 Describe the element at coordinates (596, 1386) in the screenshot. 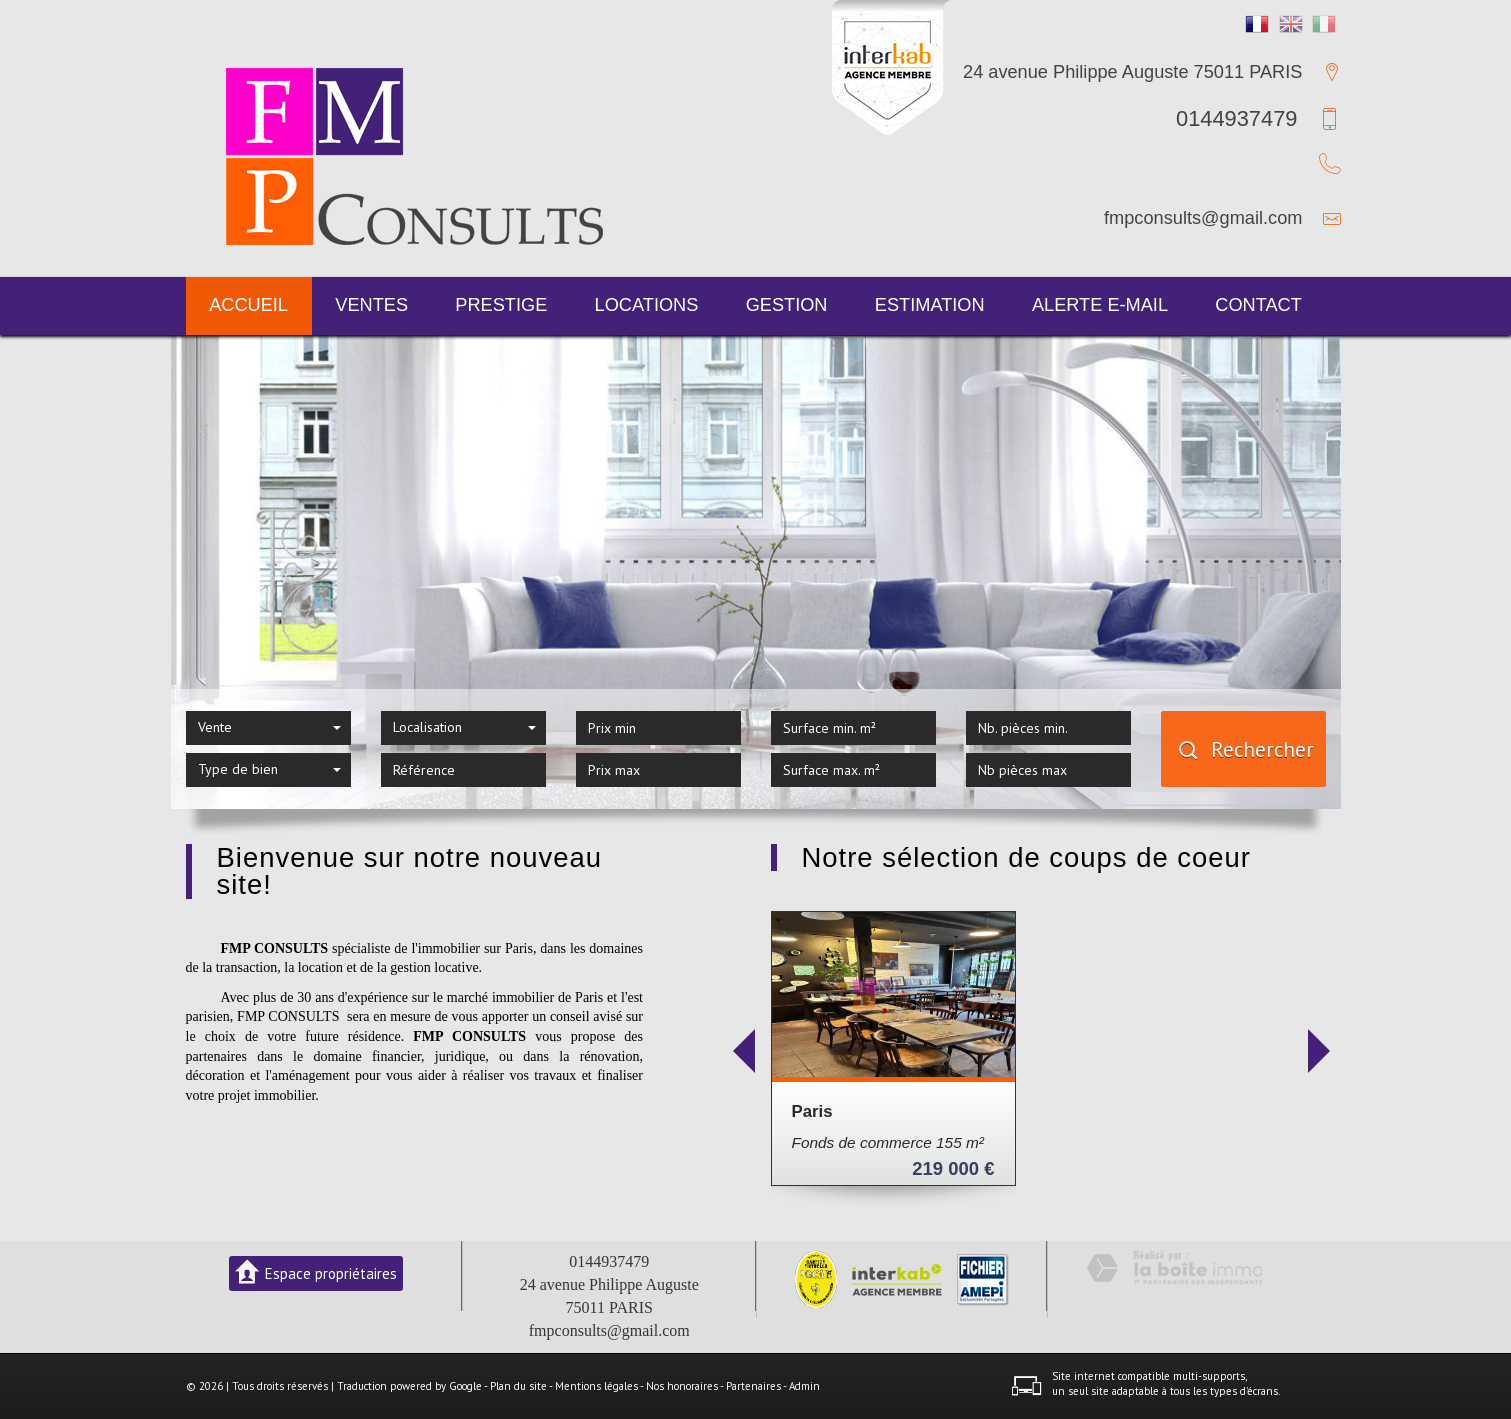

I see `Mentions légales` at that location.